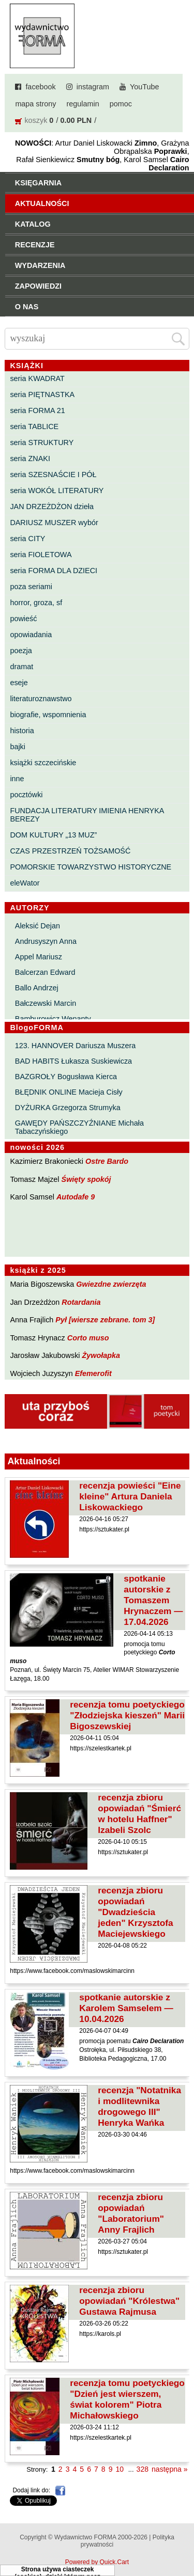 Image resolution: width=194 pixels, height=2576 pixels. Describe the element at coordinates (73, 1061) in the screenshot. I see `BAD HABITS Łukasza Suskiewicza` at that location.